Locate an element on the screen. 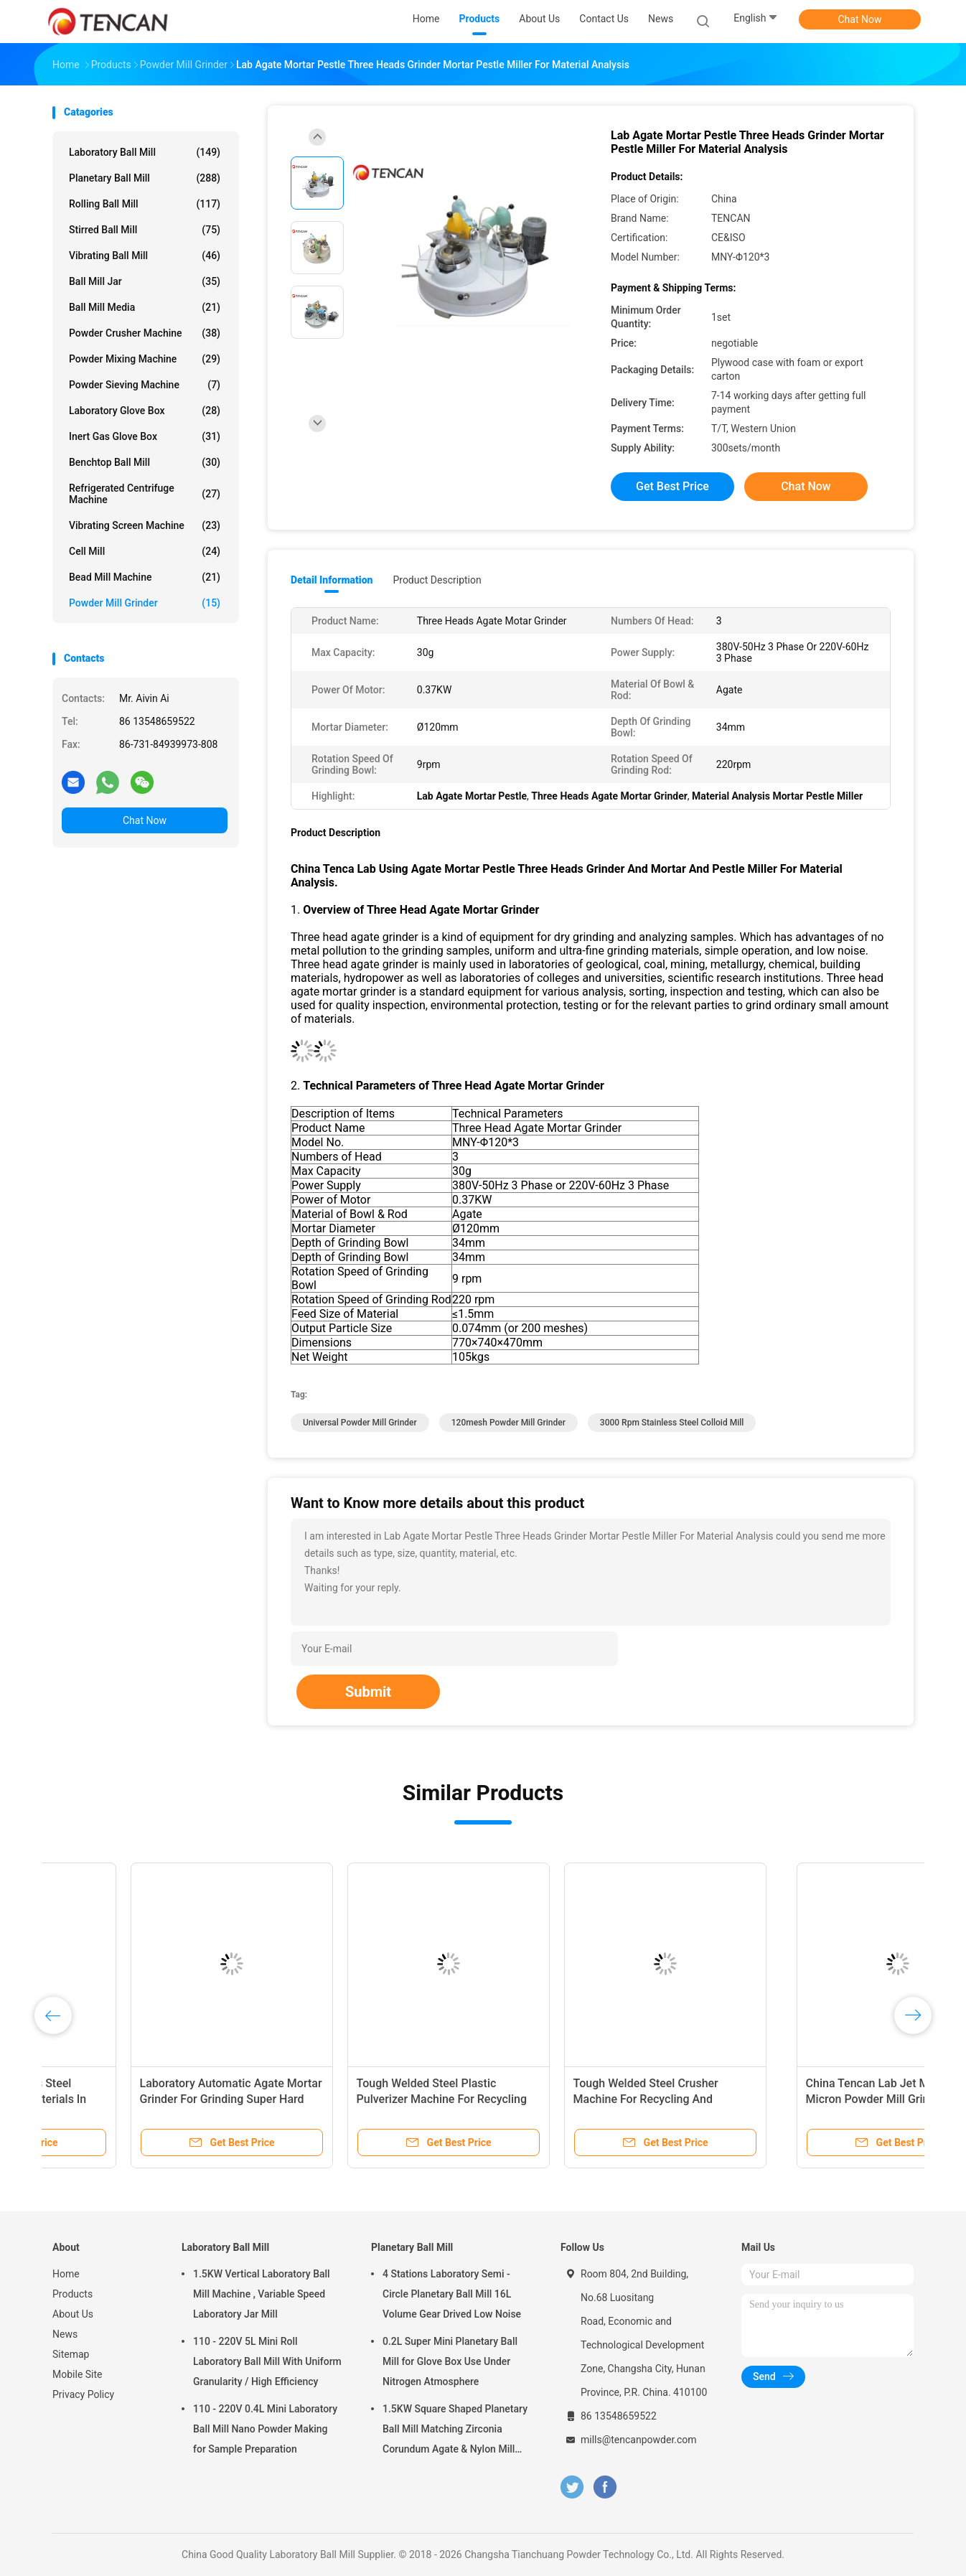 This screenshot has height=2576, width=966. Cell Mill is located at coordinates (144, 551).